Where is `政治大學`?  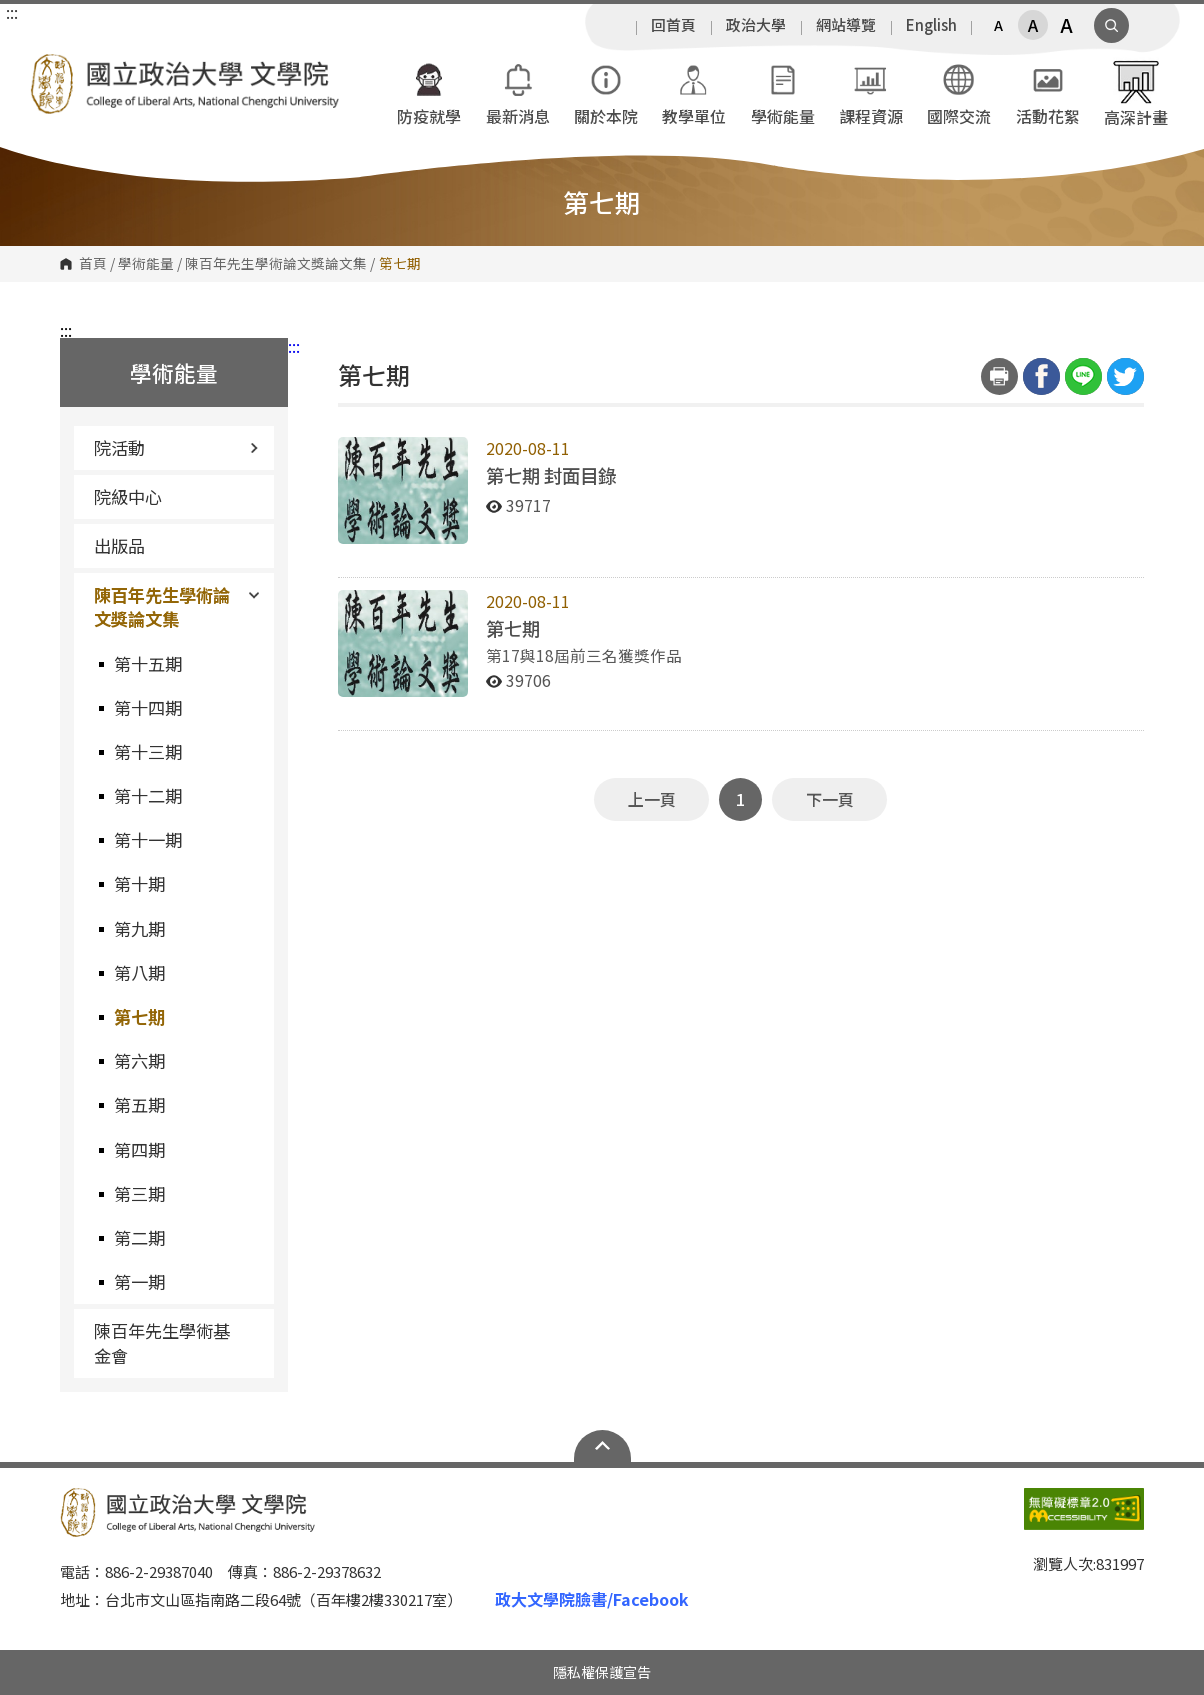
政治大學 is located at coordinates (756, 25).